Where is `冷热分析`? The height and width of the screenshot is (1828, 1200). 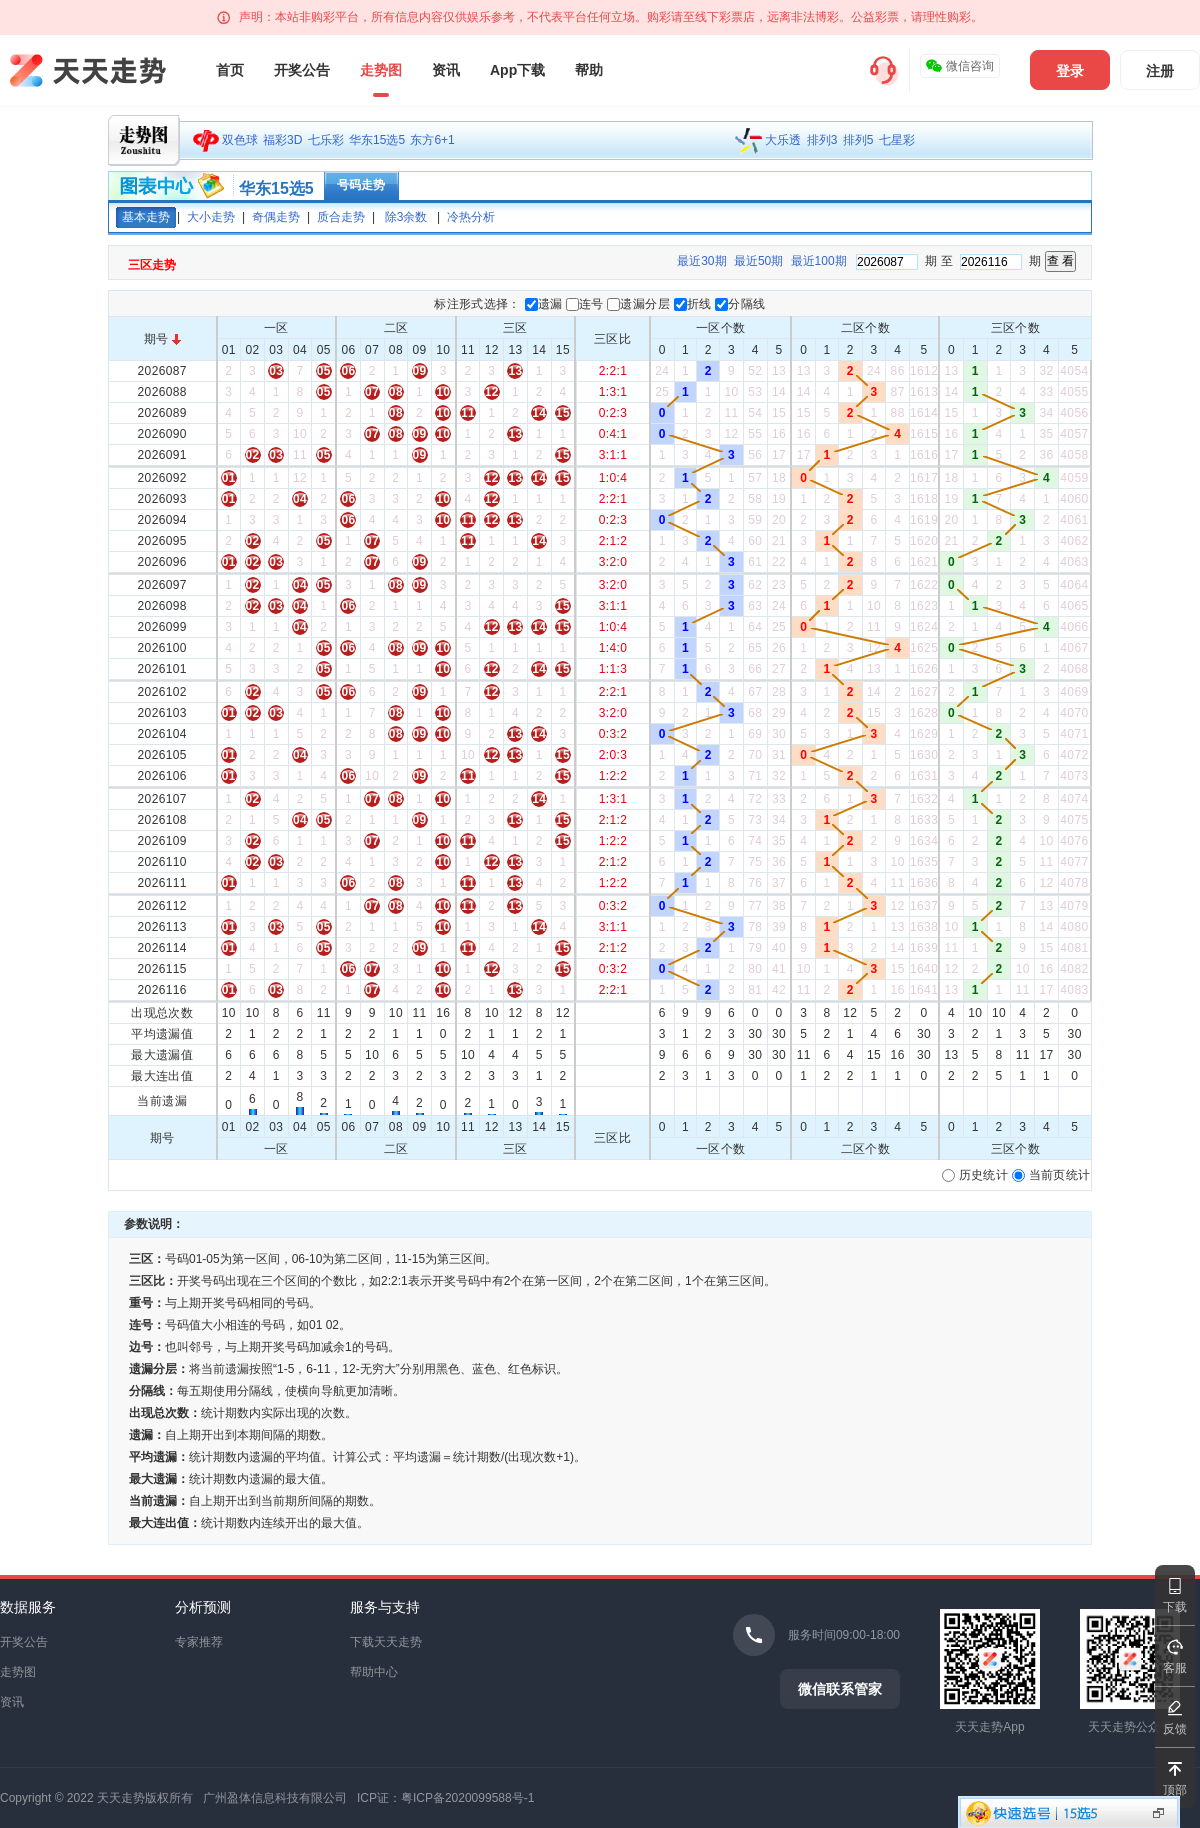
冷热分析 is located at coordinates (471, 217).